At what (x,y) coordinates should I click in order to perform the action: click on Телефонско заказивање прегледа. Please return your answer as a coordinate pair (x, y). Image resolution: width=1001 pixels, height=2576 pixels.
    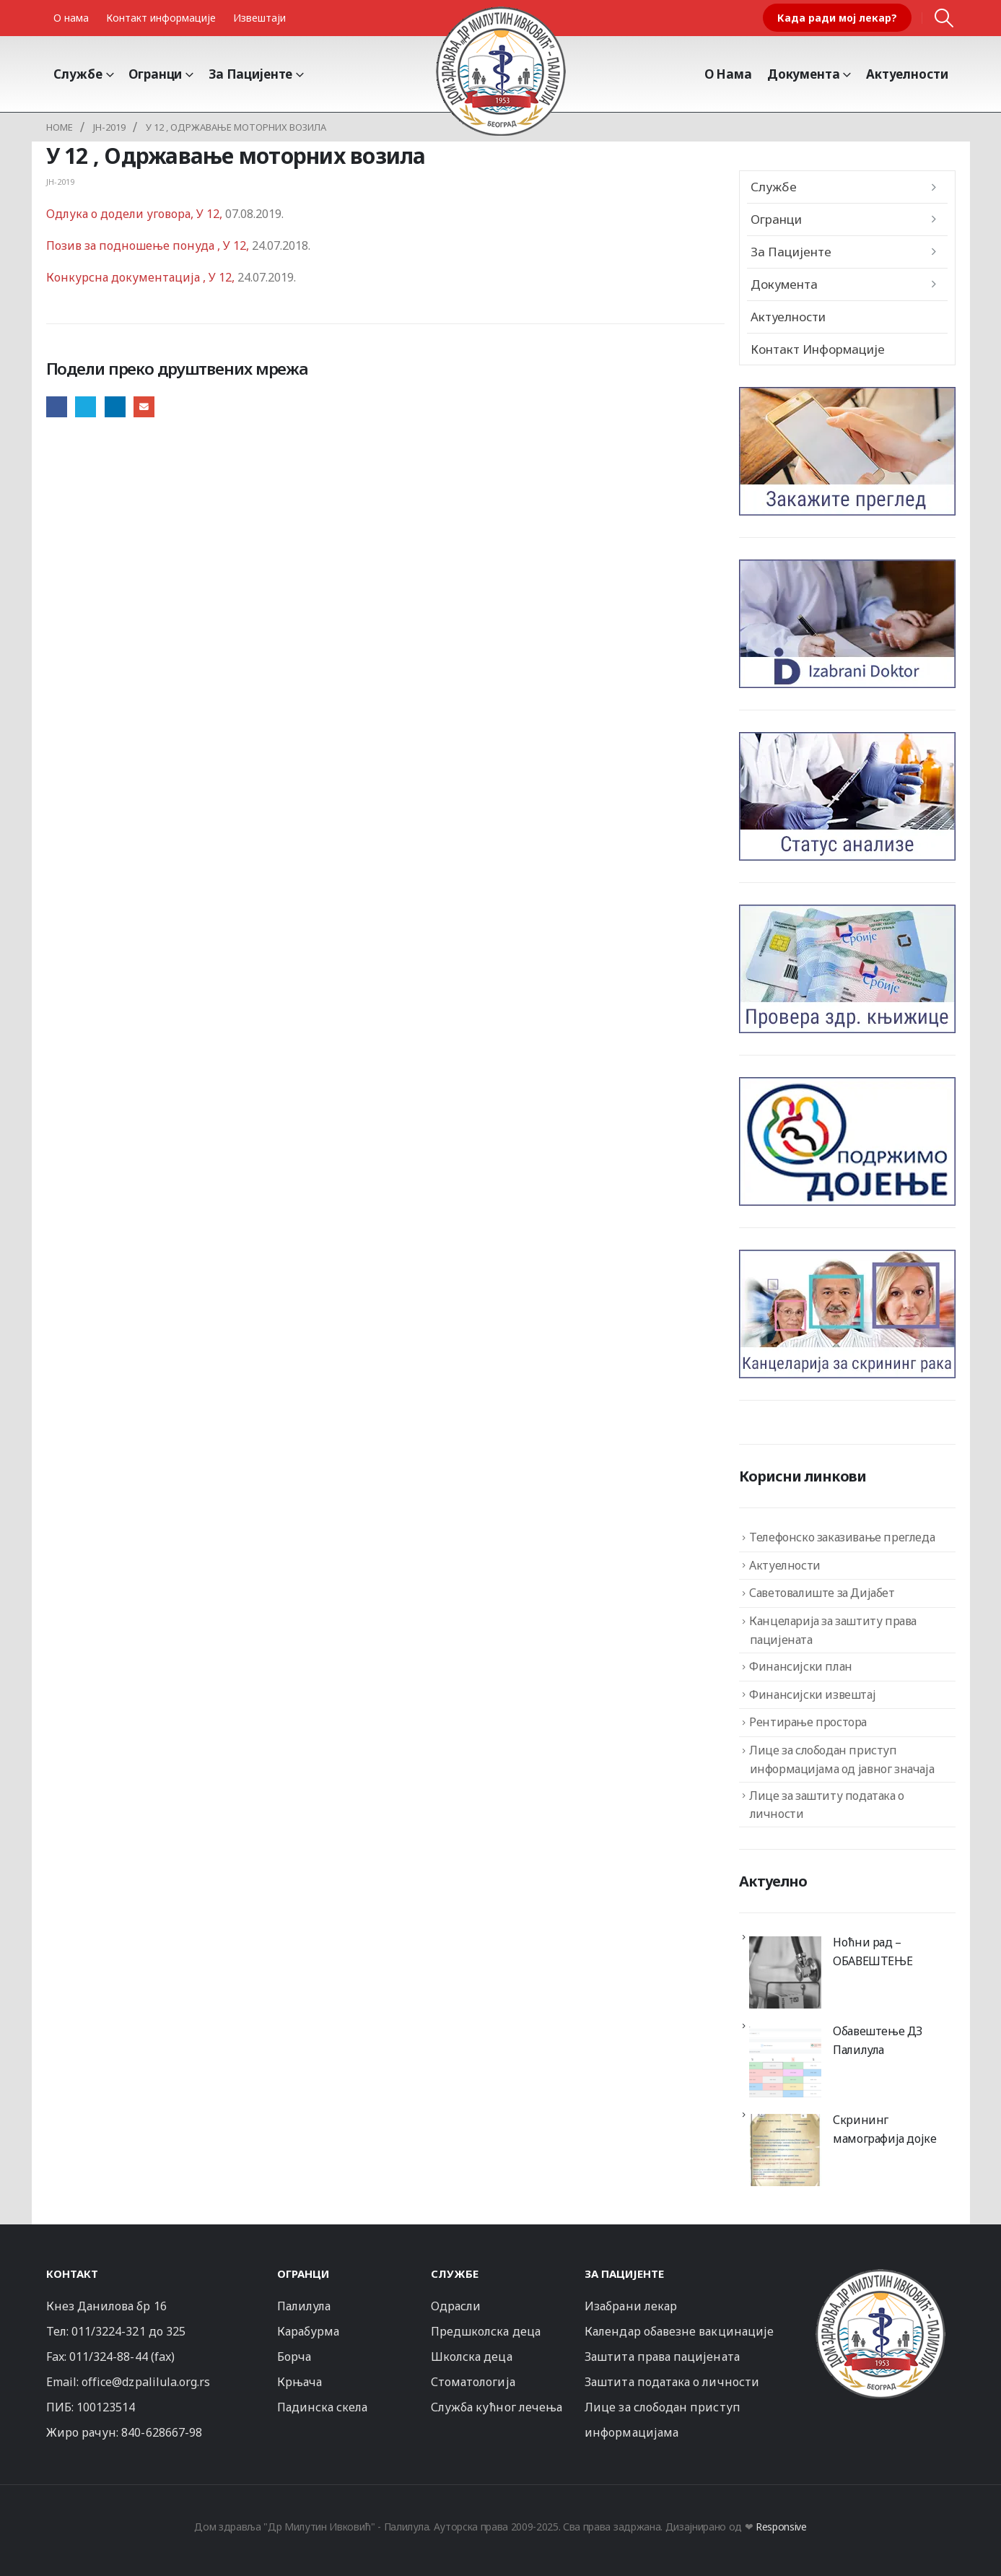
    Looking at the image, I should click on (842, 1537).